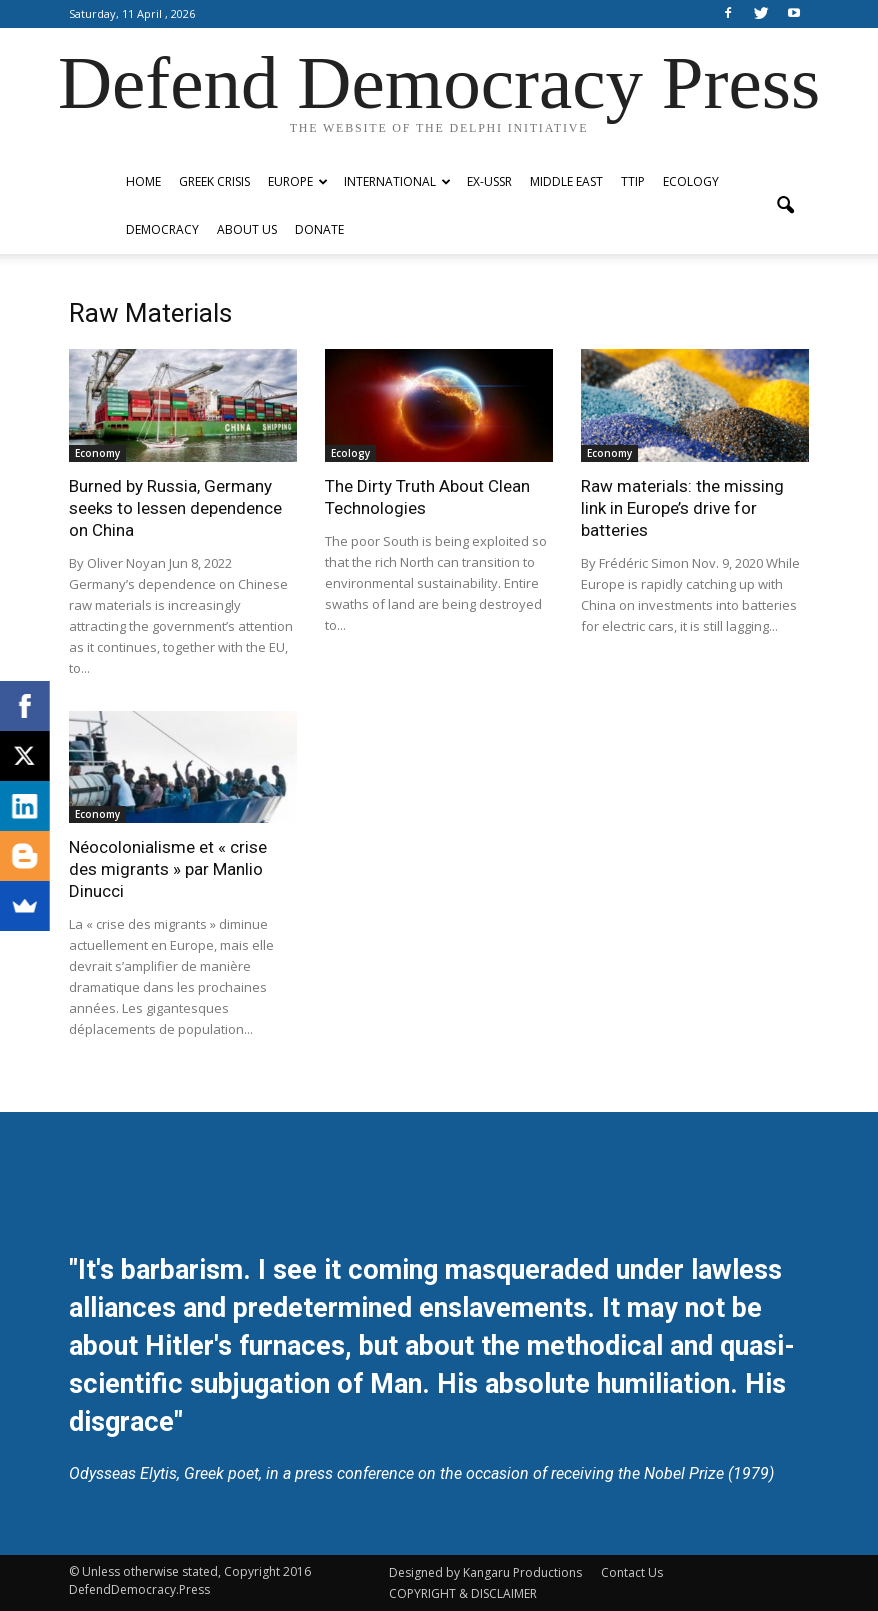 The width and height of the screenshot is (878, 1611). What do you see at coordinates (319, 229) in the screenshot?
I see `Donate` at bounding box center [319, 229].